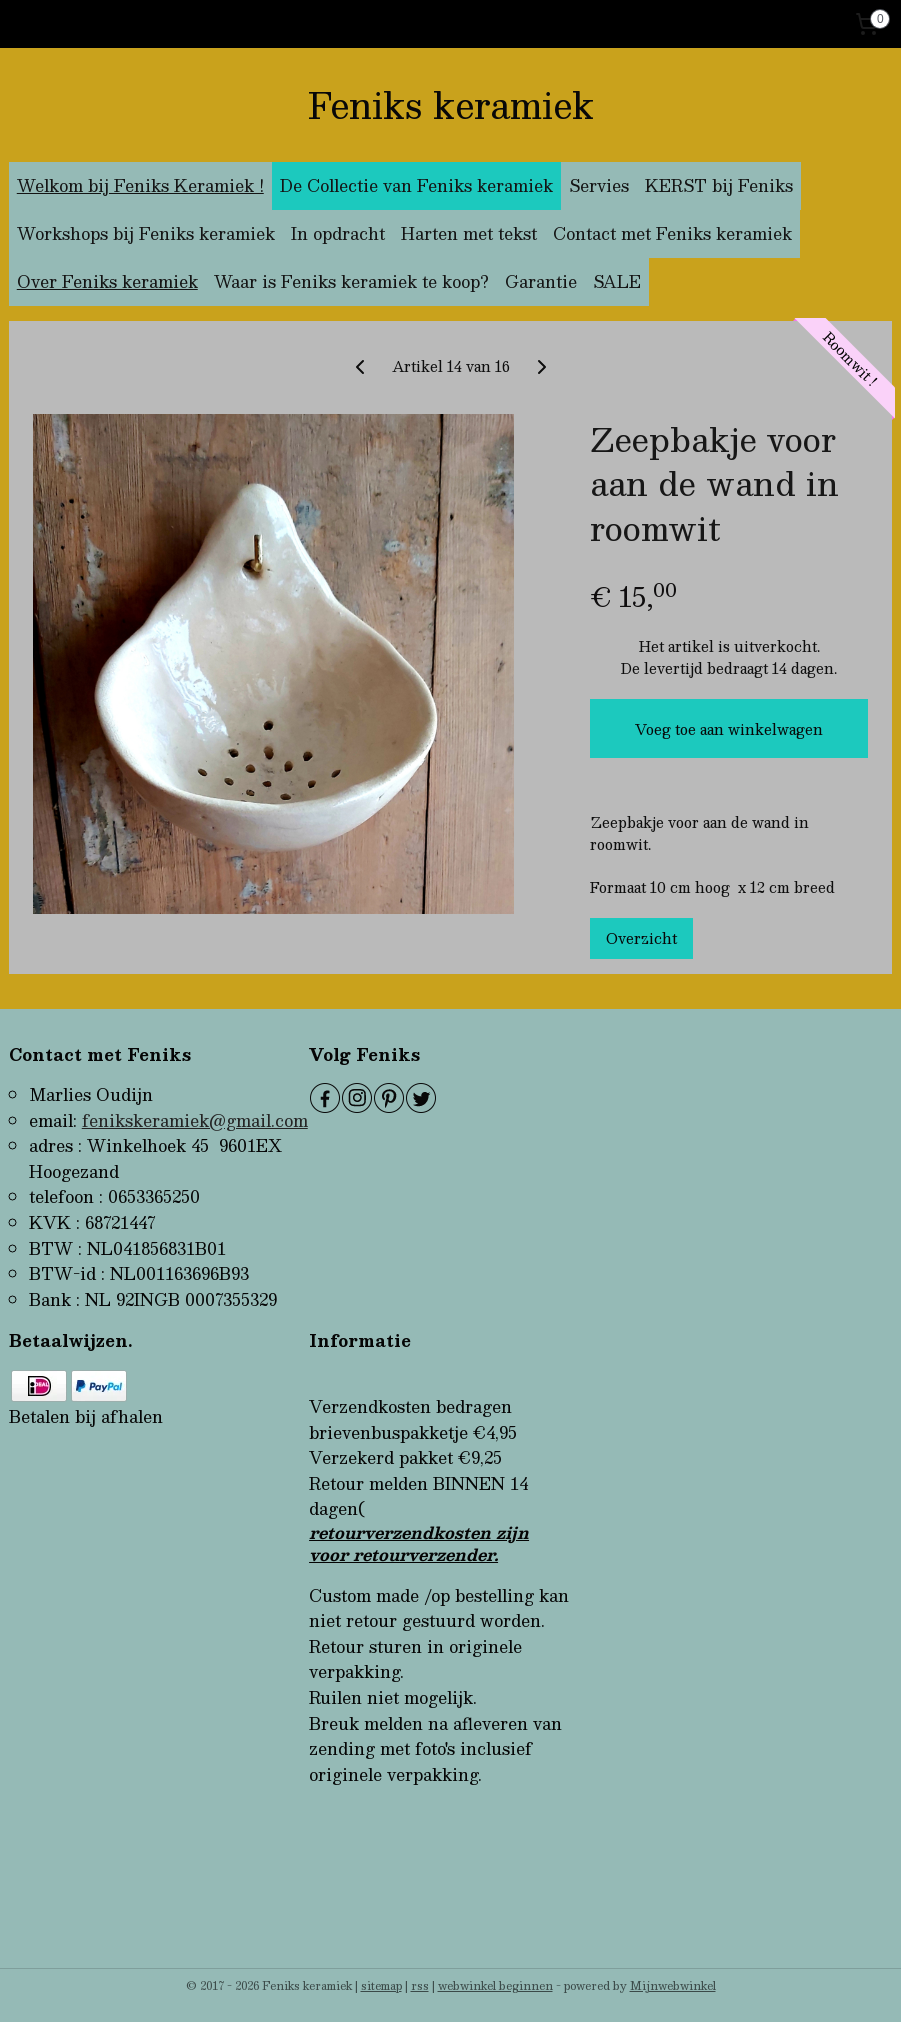  Describe the element at coordinates (729, 729) in the screenshot. I see `Voeg toe aan winkelwagen` at that location.